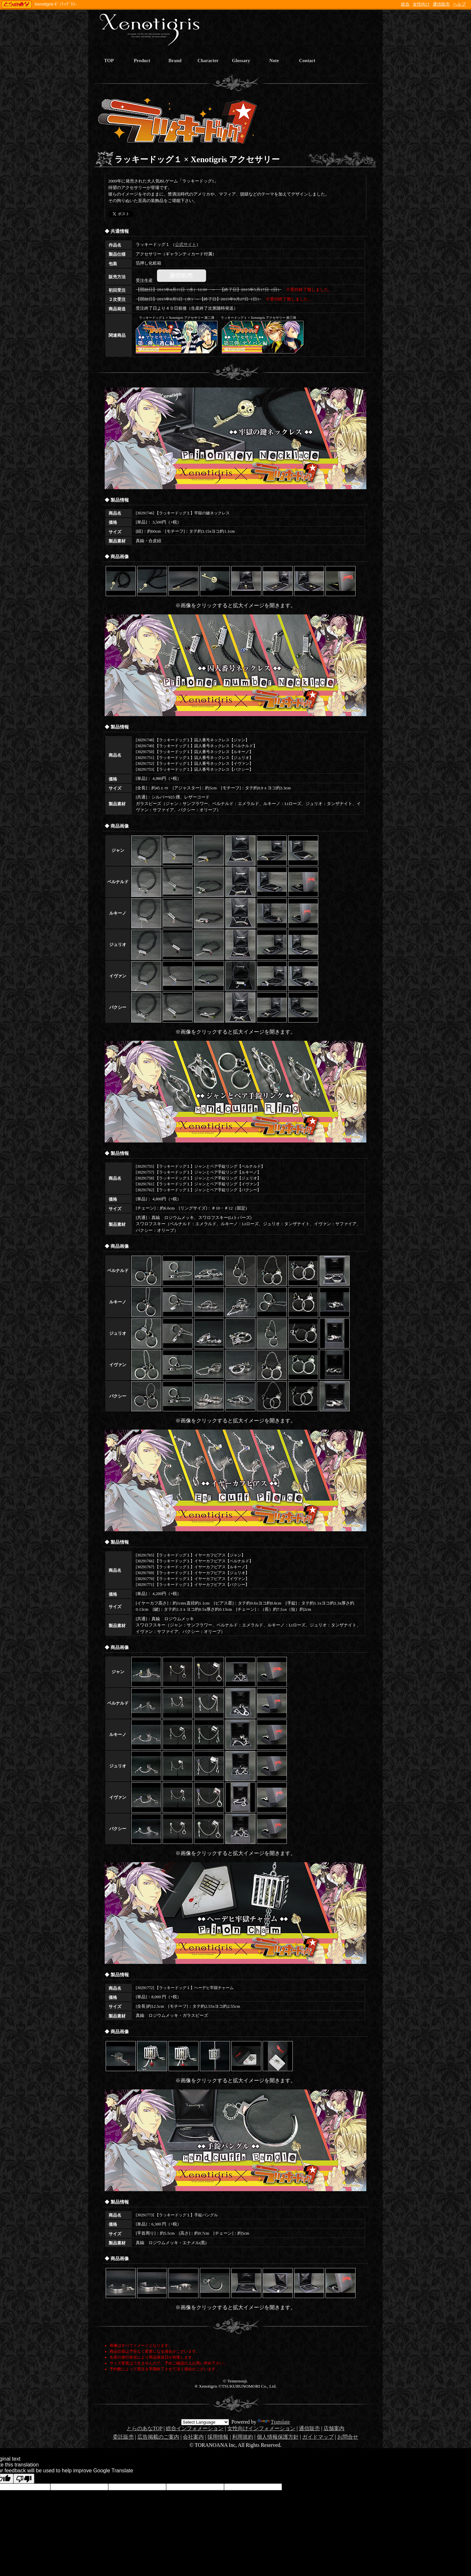 Image resolution: width=471 pixels, height=2576 pixels. What do you see at coordinates (175, 60) in the screenshot?
I see `Brand` at bounding box center [175, 60].